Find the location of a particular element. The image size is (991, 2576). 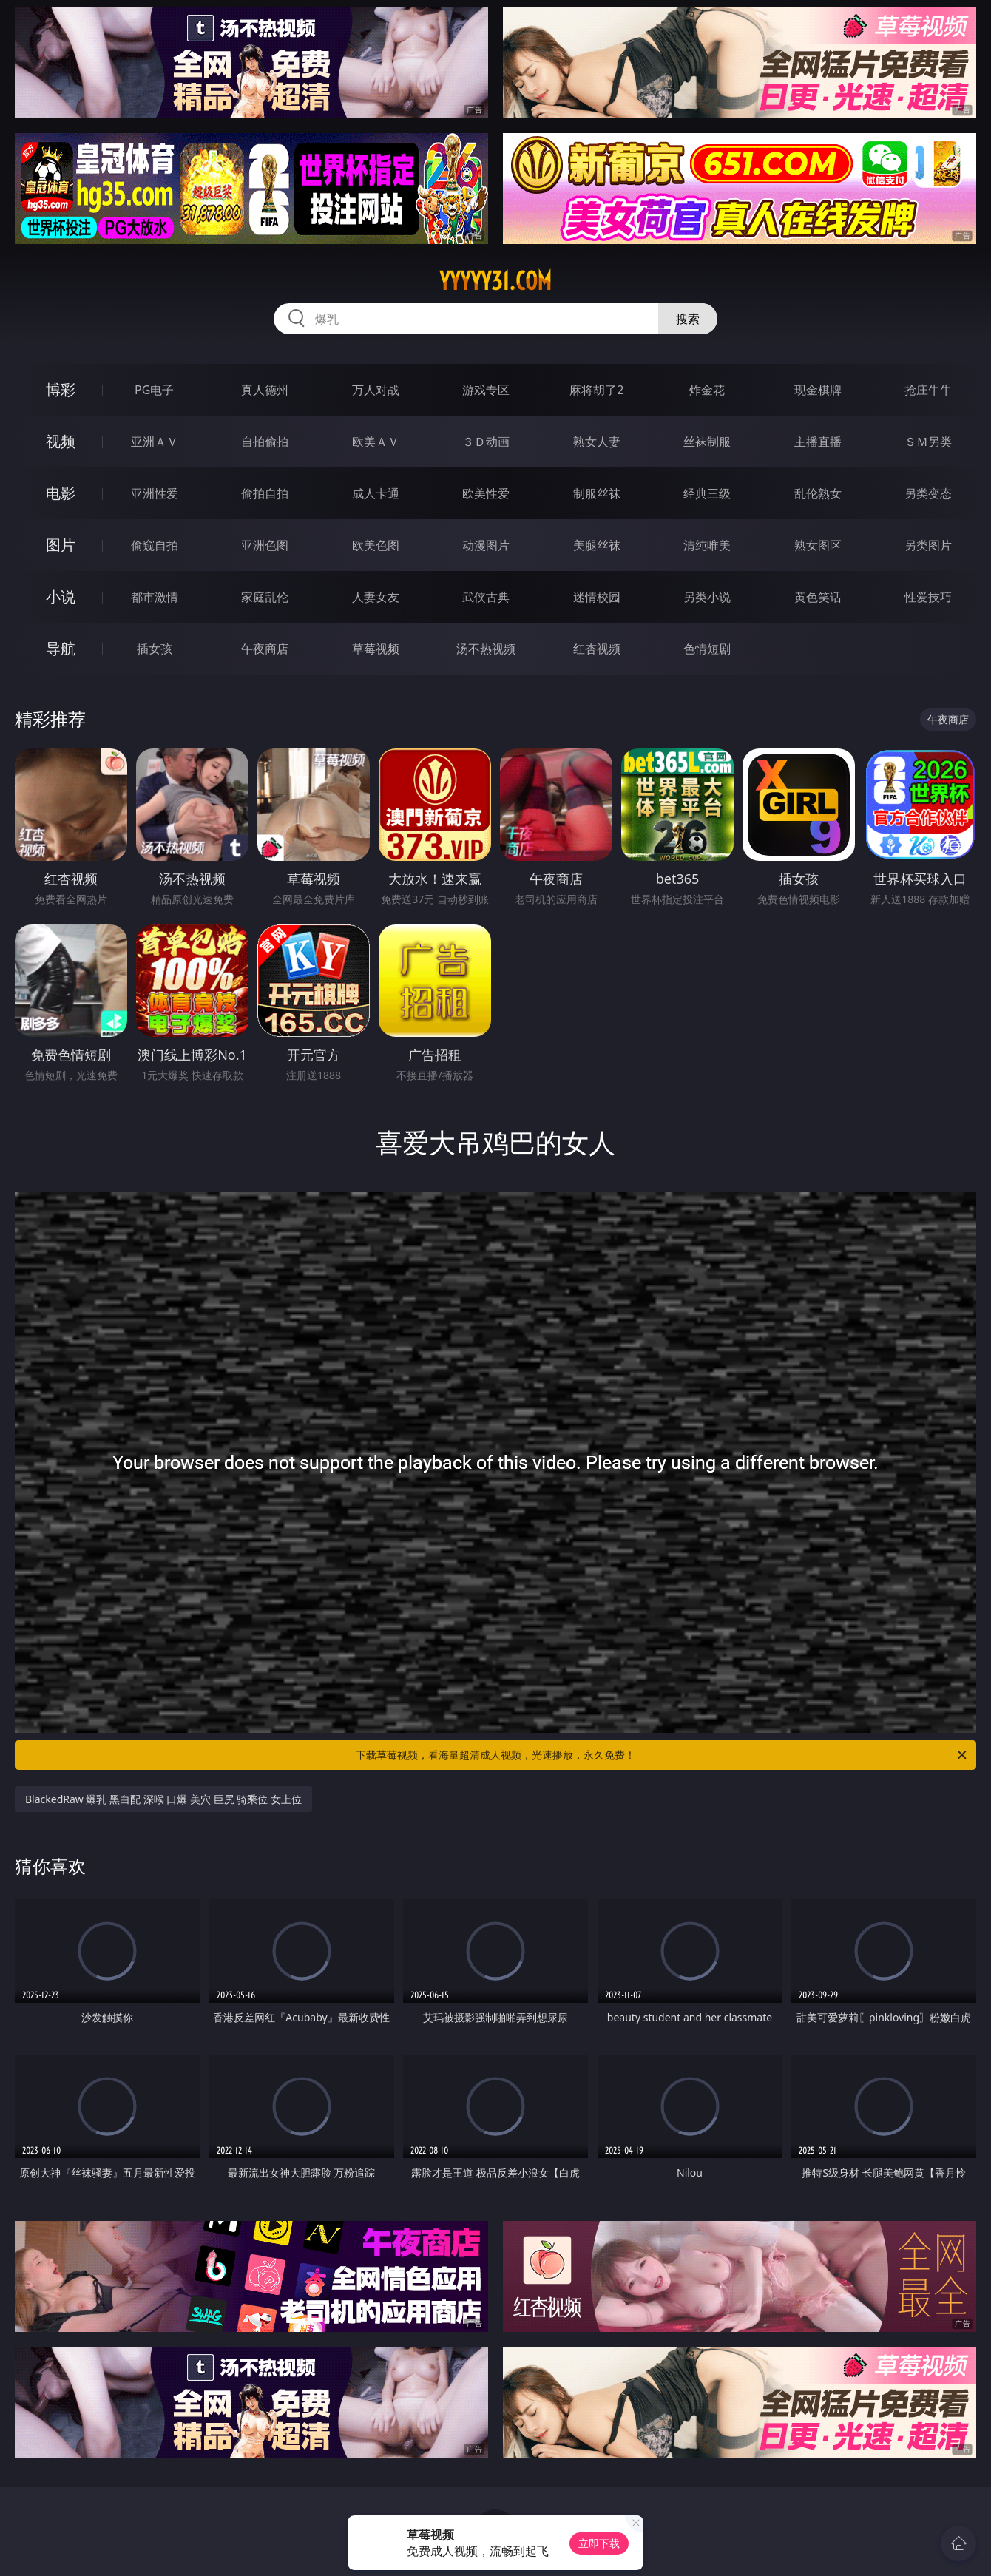

下载草莓视频，看海量超清成人视频，光速播放，永久免费！ is located at coordinates (662, 1755).